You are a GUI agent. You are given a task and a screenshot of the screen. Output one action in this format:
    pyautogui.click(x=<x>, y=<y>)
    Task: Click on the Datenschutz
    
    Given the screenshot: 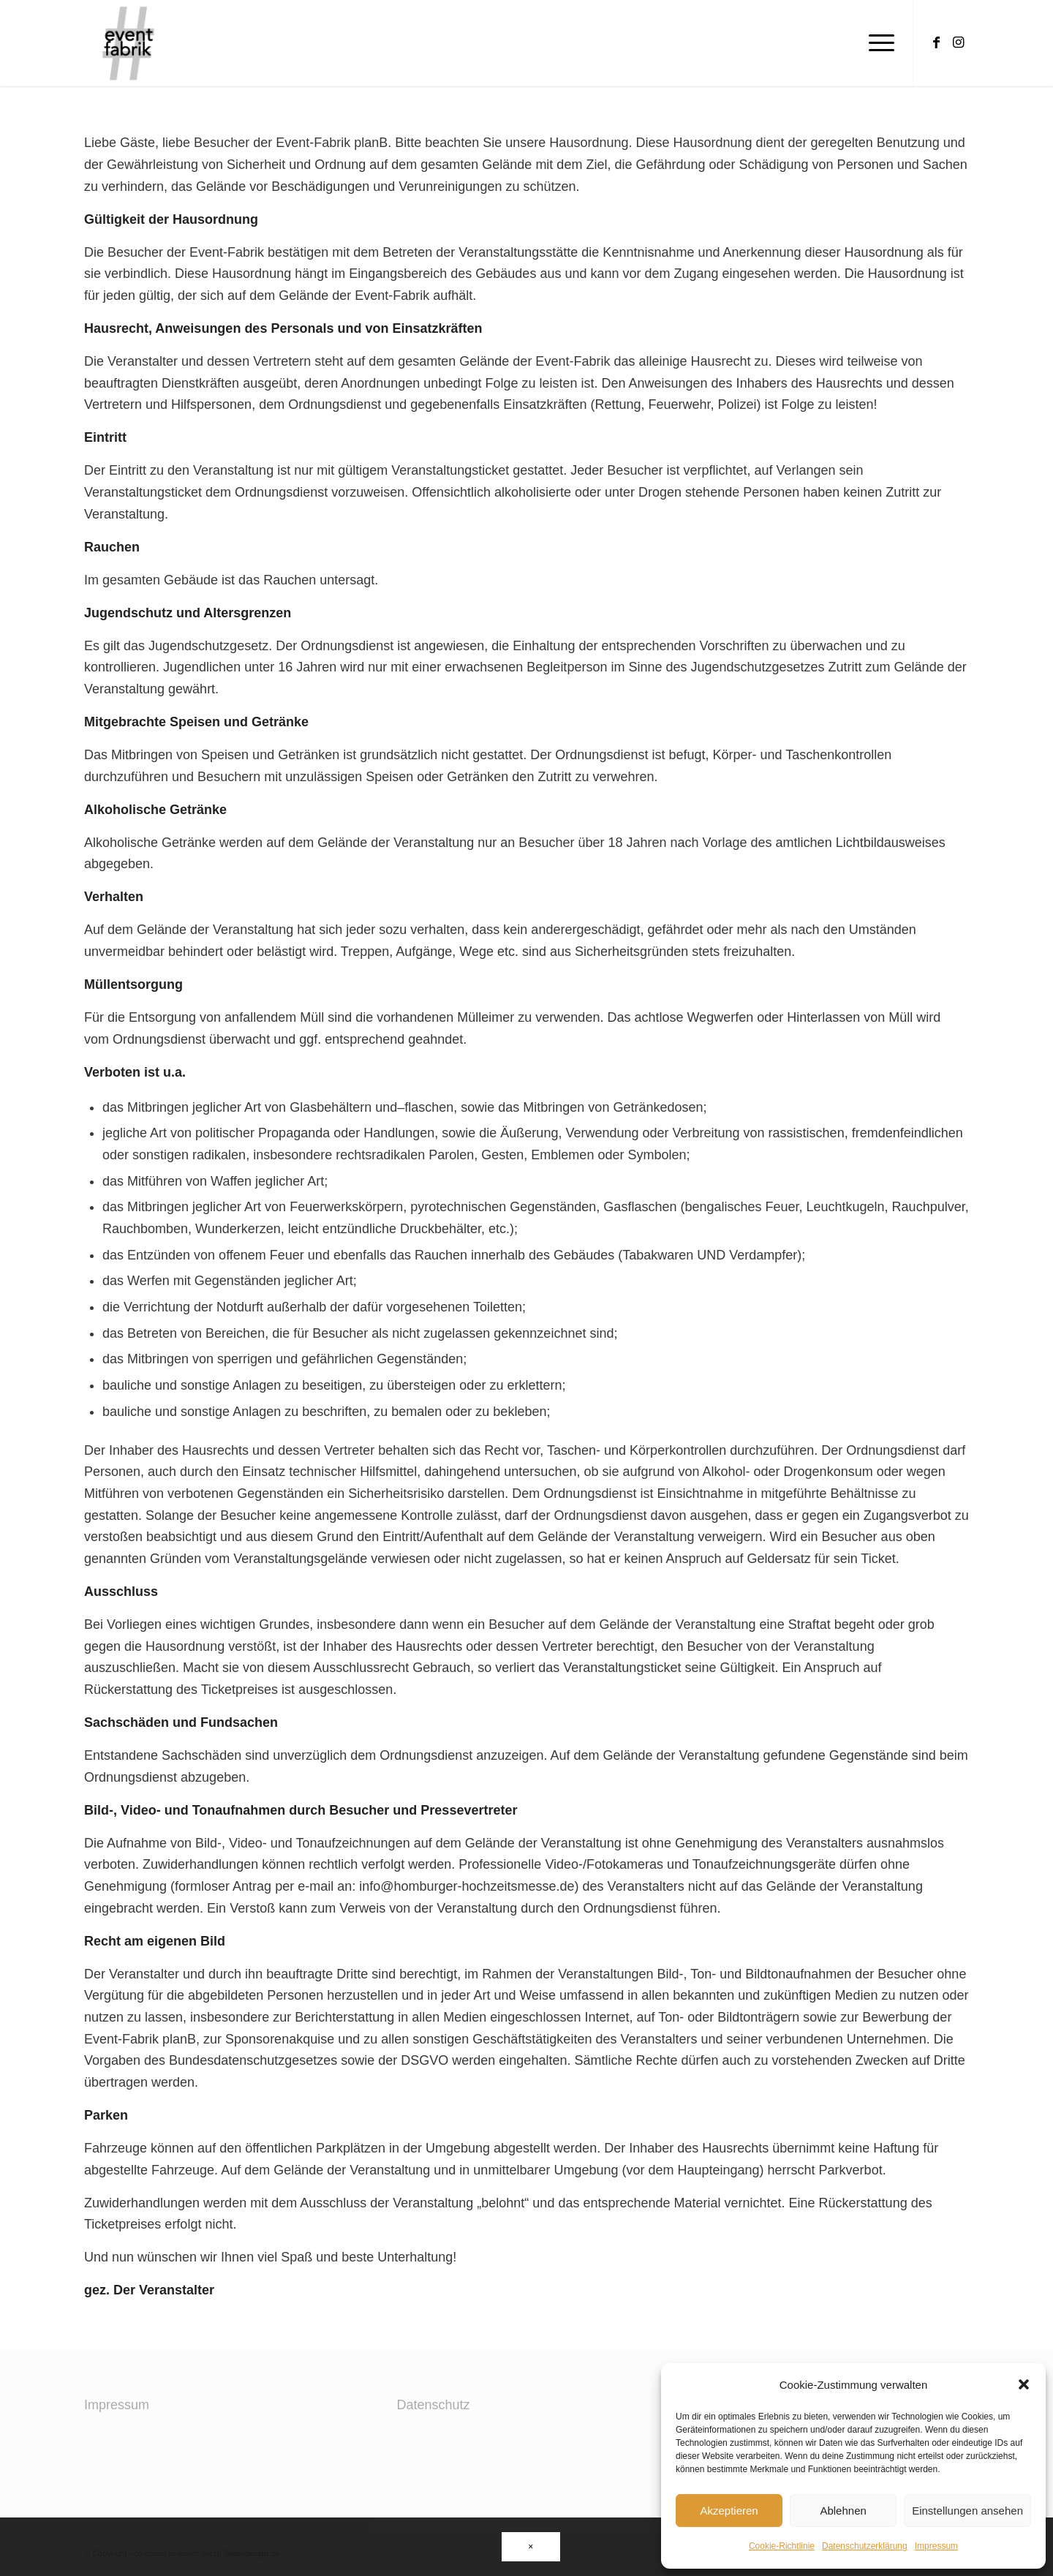 What is the action you would take?
    pyautogui.click(x=433, y=2405)
    